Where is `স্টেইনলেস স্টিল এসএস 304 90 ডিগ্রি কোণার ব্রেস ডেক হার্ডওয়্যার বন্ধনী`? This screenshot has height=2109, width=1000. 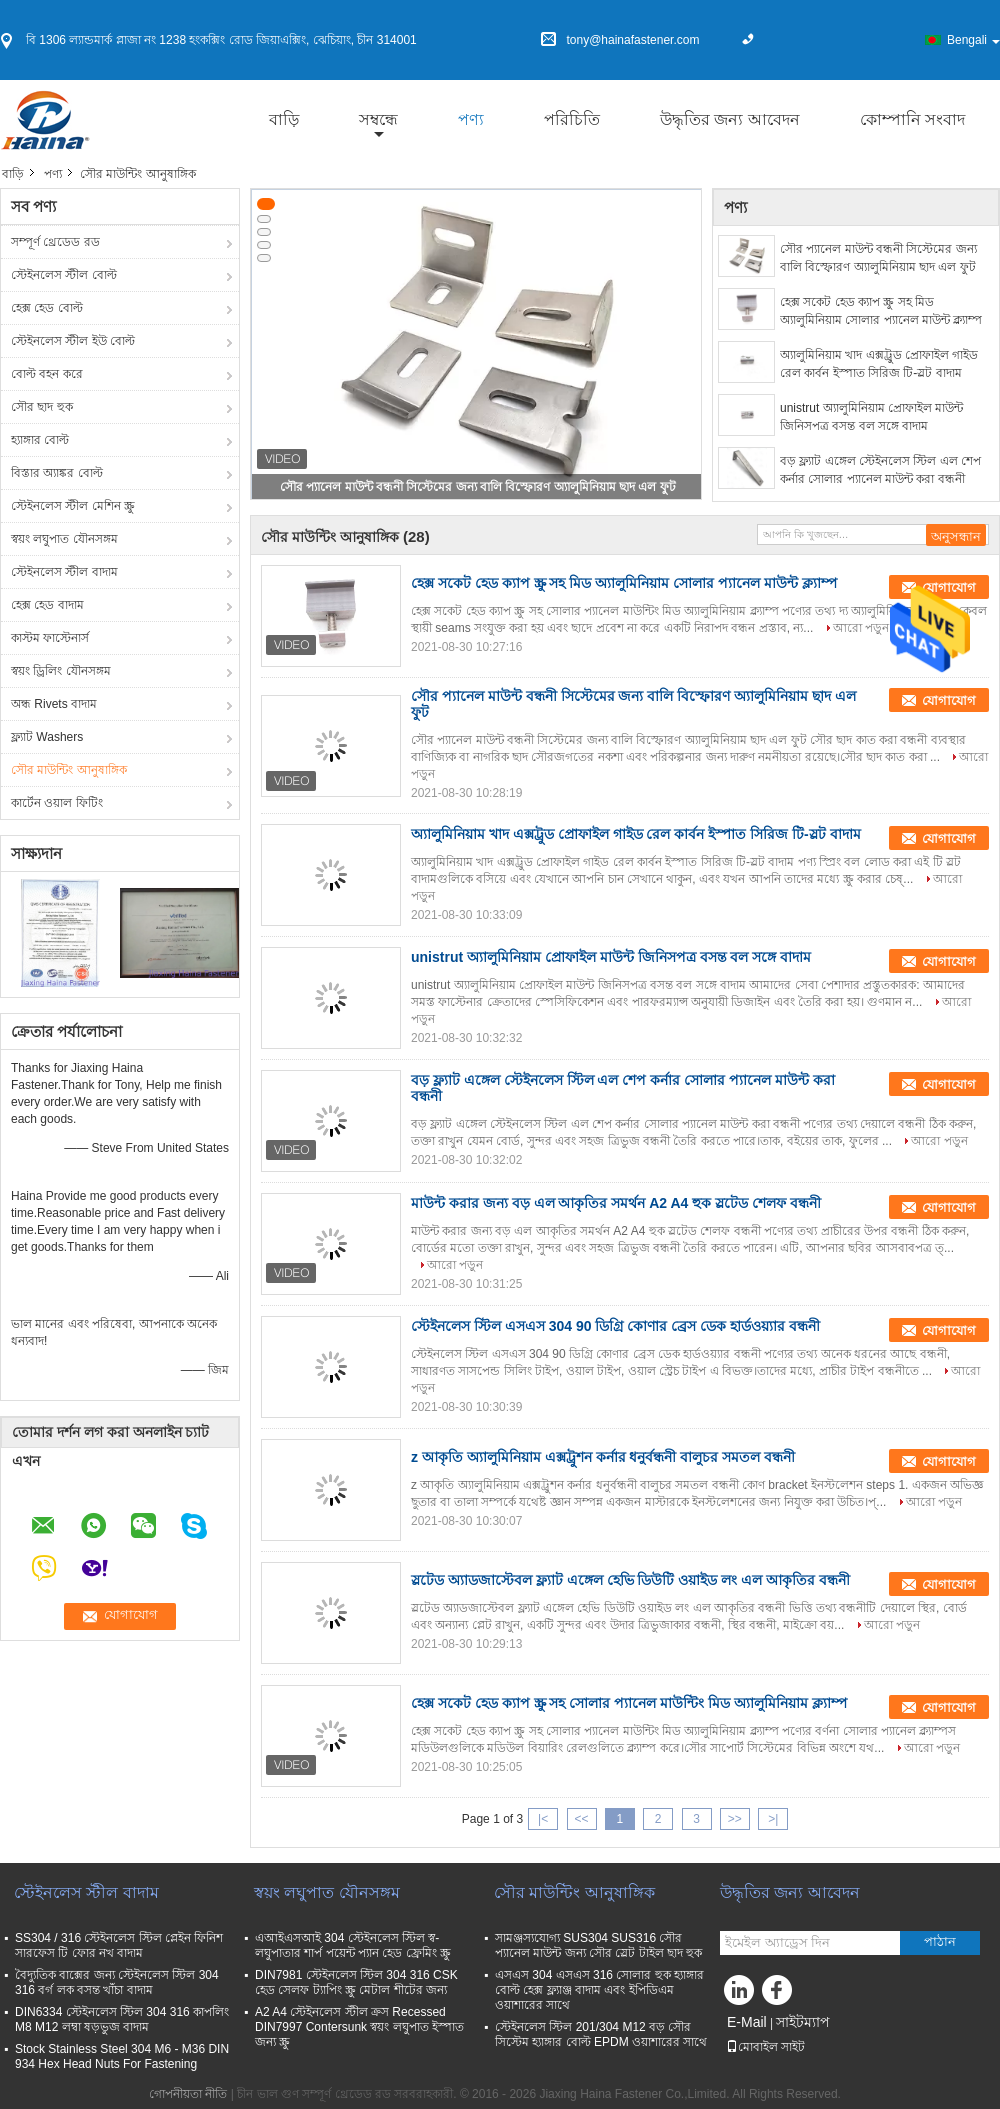
স্টেইনলেস স্টিল এসএস 304 90 ডিগ্রি কোণার ব্রেস ডেক হার্ডওয়্যার বন্ধনী is located at coordinates (615, 1326).